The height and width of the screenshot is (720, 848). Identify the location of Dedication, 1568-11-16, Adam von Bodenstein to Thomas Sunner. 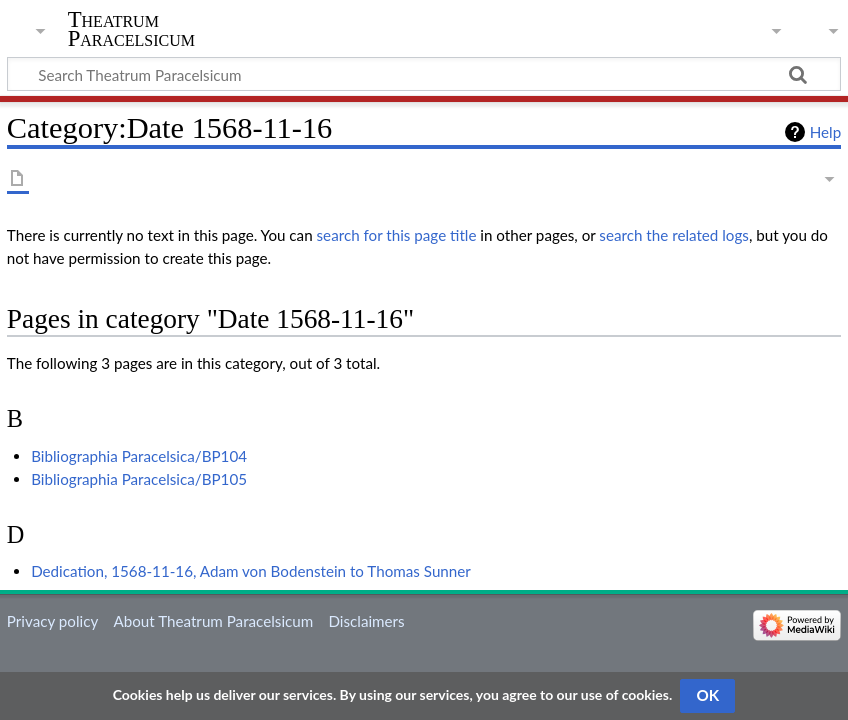
(251, 571).